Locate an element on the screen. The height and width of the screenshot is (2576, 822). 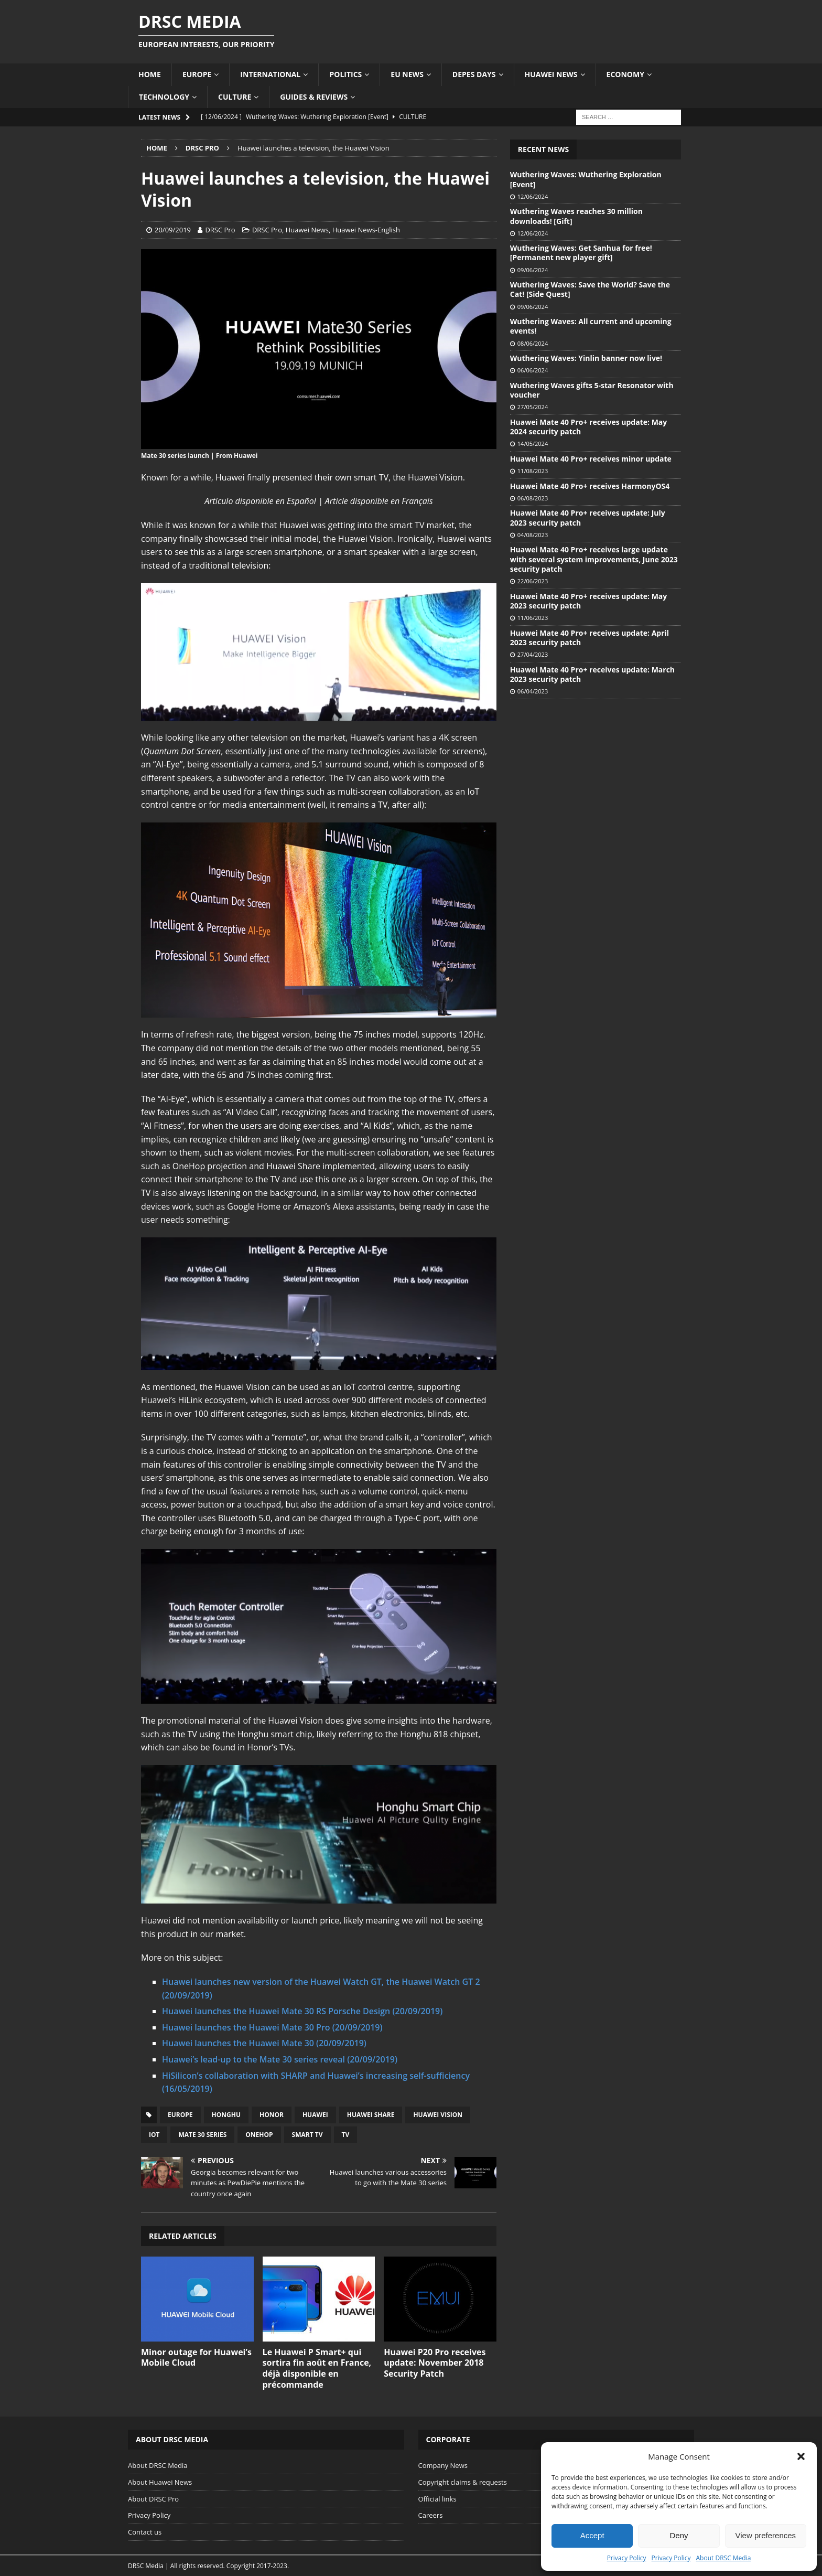
Huawei Mate 40 Pro+ receives update: July 2023 security patch is located at coordinates (587, 517).